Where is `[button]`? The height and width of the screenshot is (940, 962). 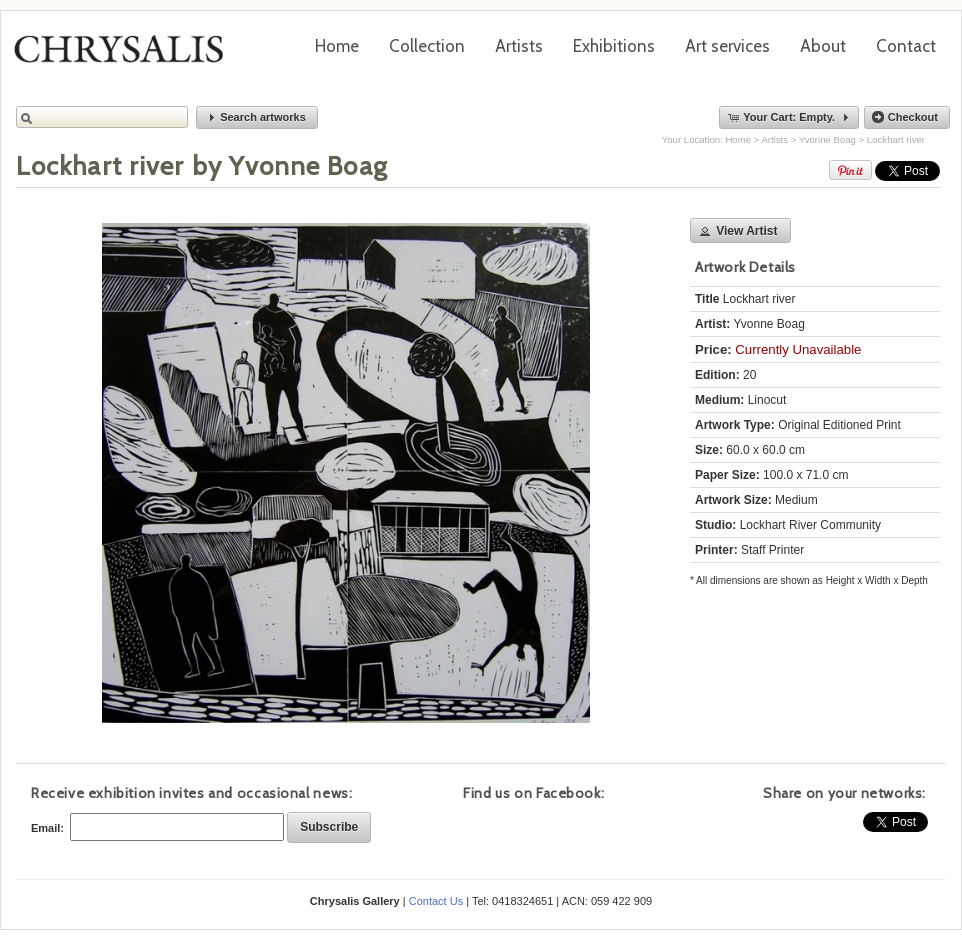 [button] is located at coordinates (257, 117).